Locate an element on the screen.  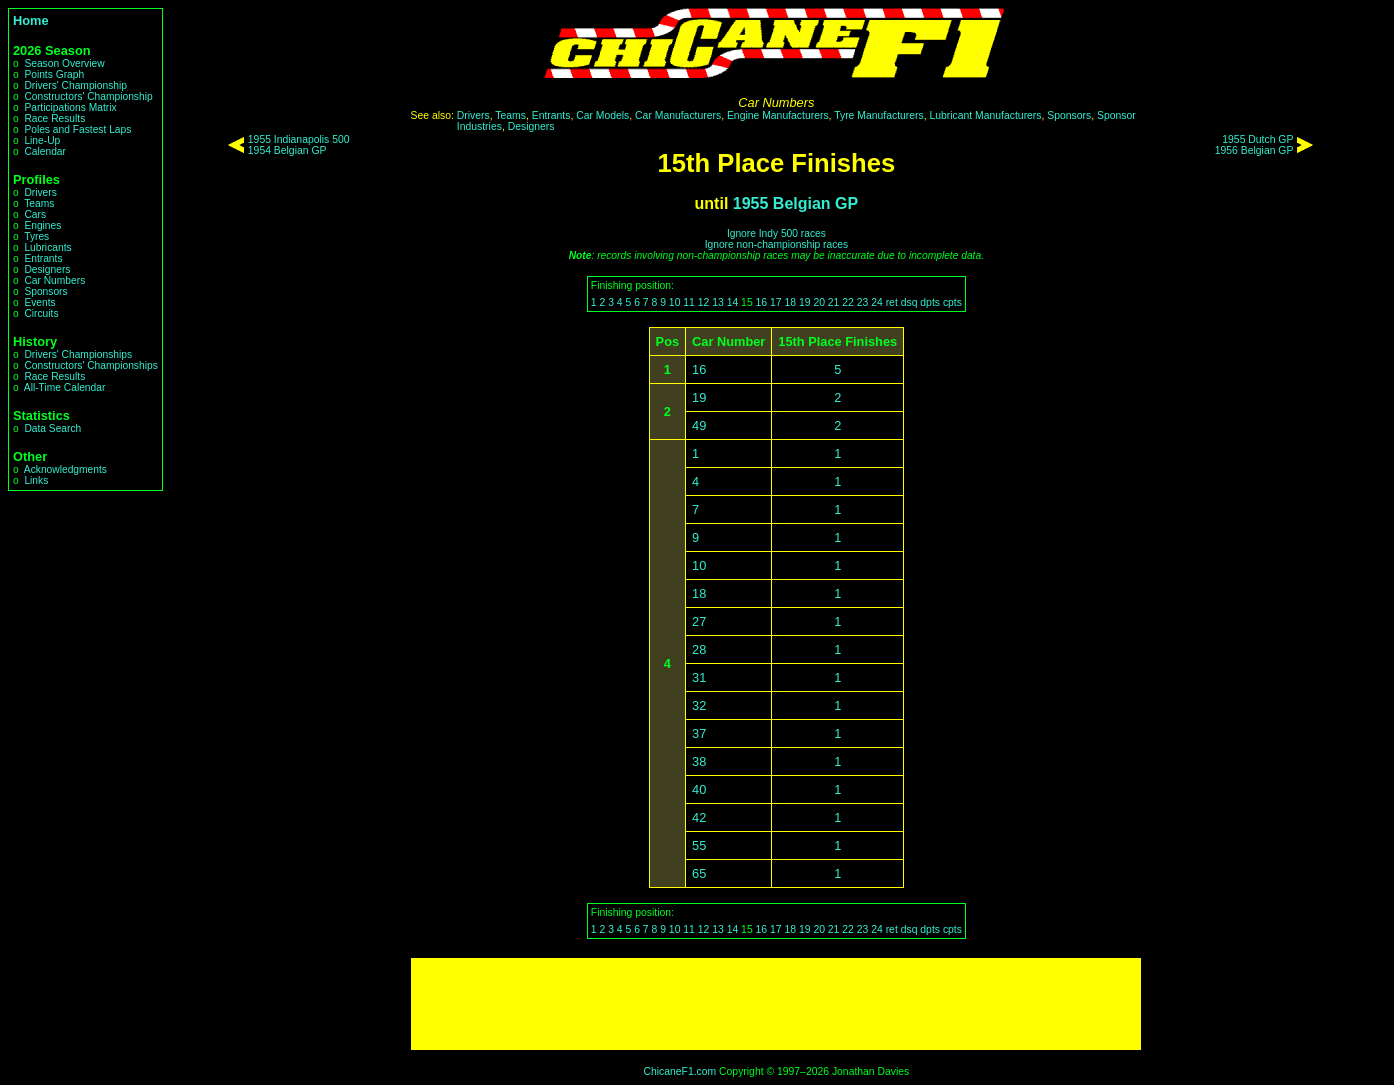
23 is located at coordinates (863, 302).